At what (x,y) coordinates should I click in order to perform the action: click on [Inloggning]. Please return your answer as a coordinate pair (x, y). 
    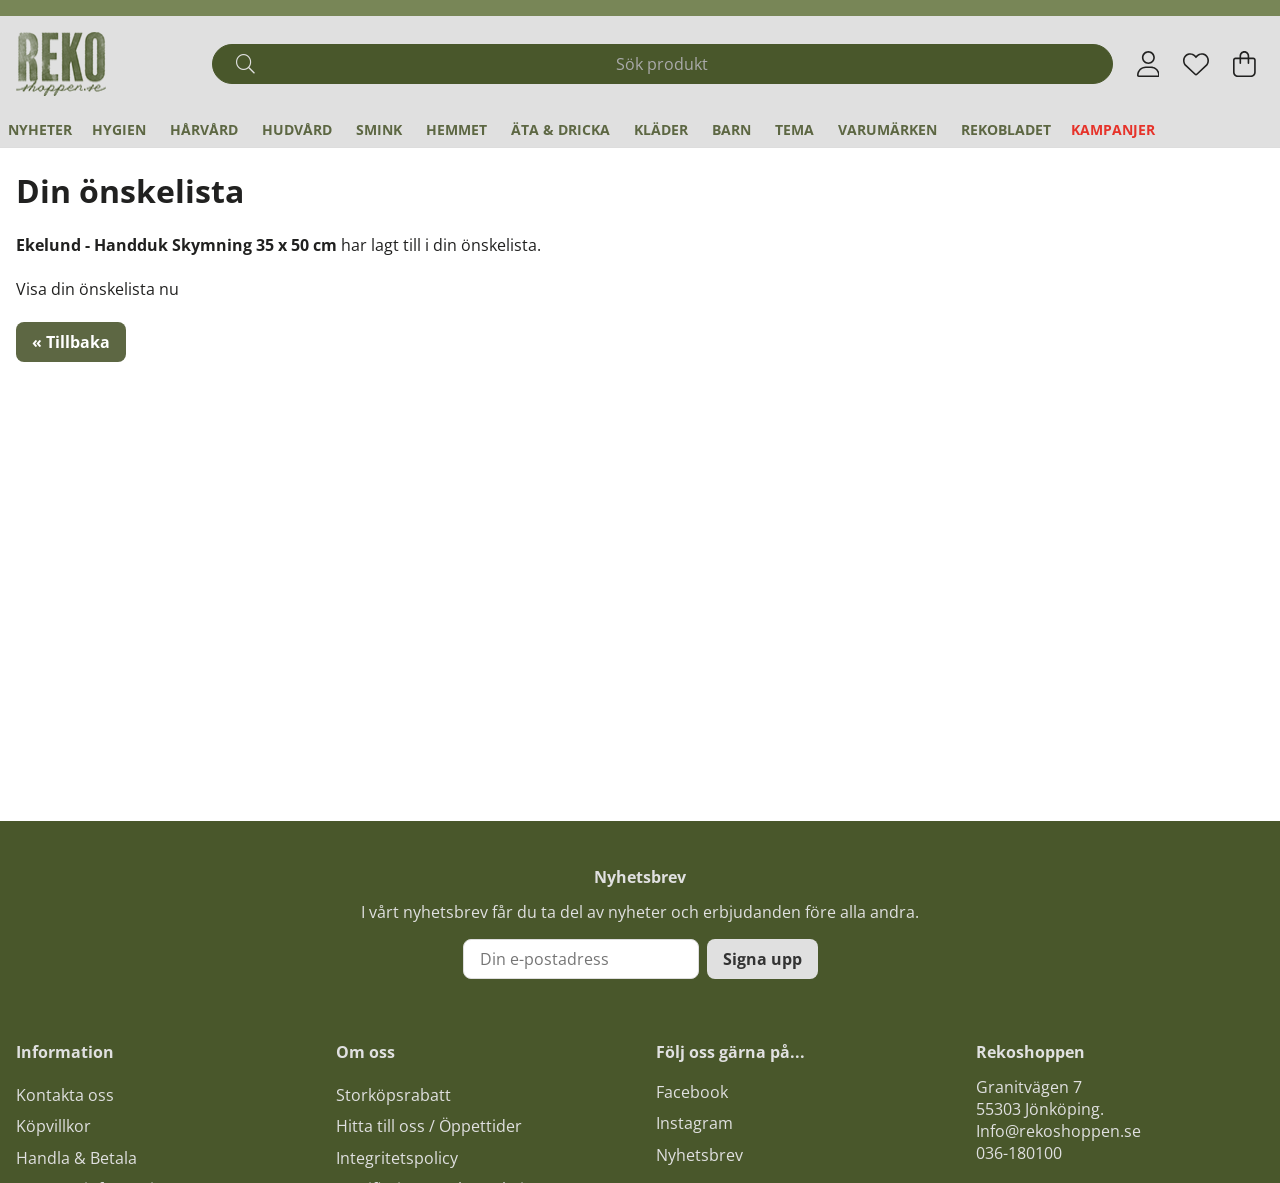
    Looking at the image, I should click on (1148, 64).